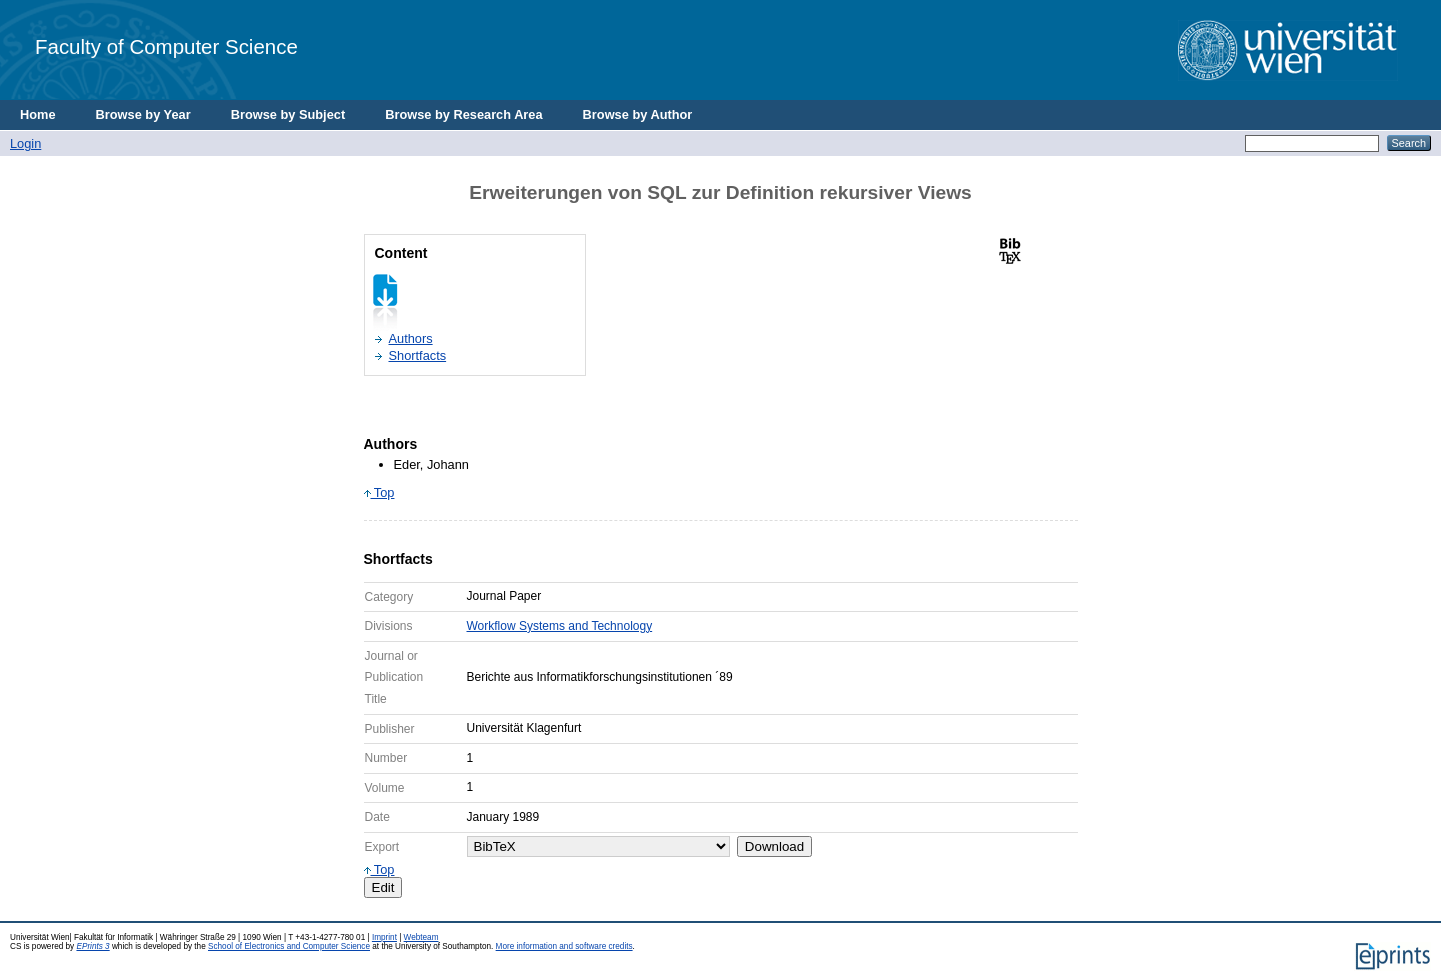 The height and width of the screenshot is (973, 1441). Describe the element at coordinates (421, 937) in the screenshot. I see `Webteam` at that location.